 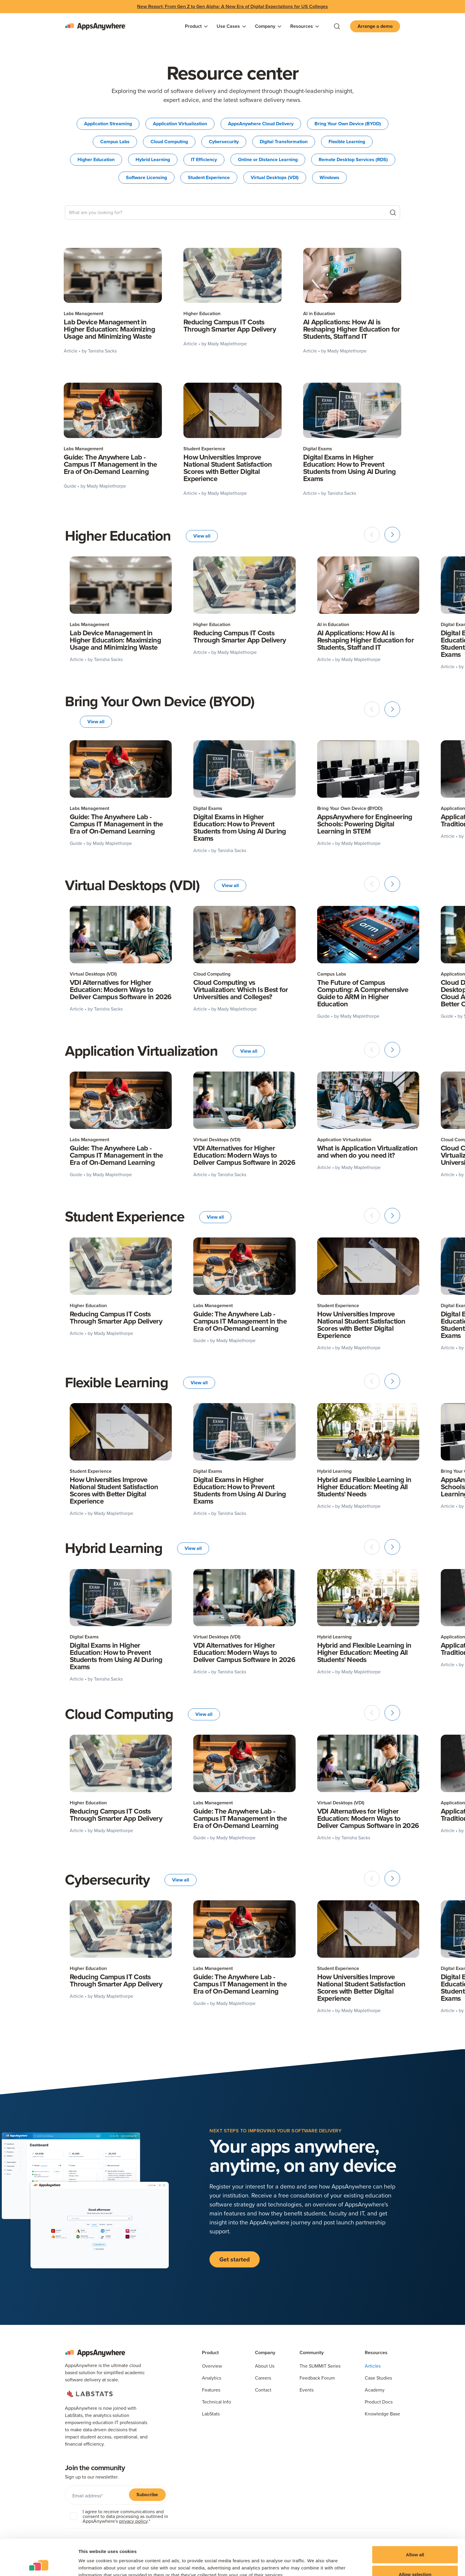 What do you see at coordinates (268, 159) in the screenshot?
I see `Online or Distance Learning` at bounding box center [268, 159].